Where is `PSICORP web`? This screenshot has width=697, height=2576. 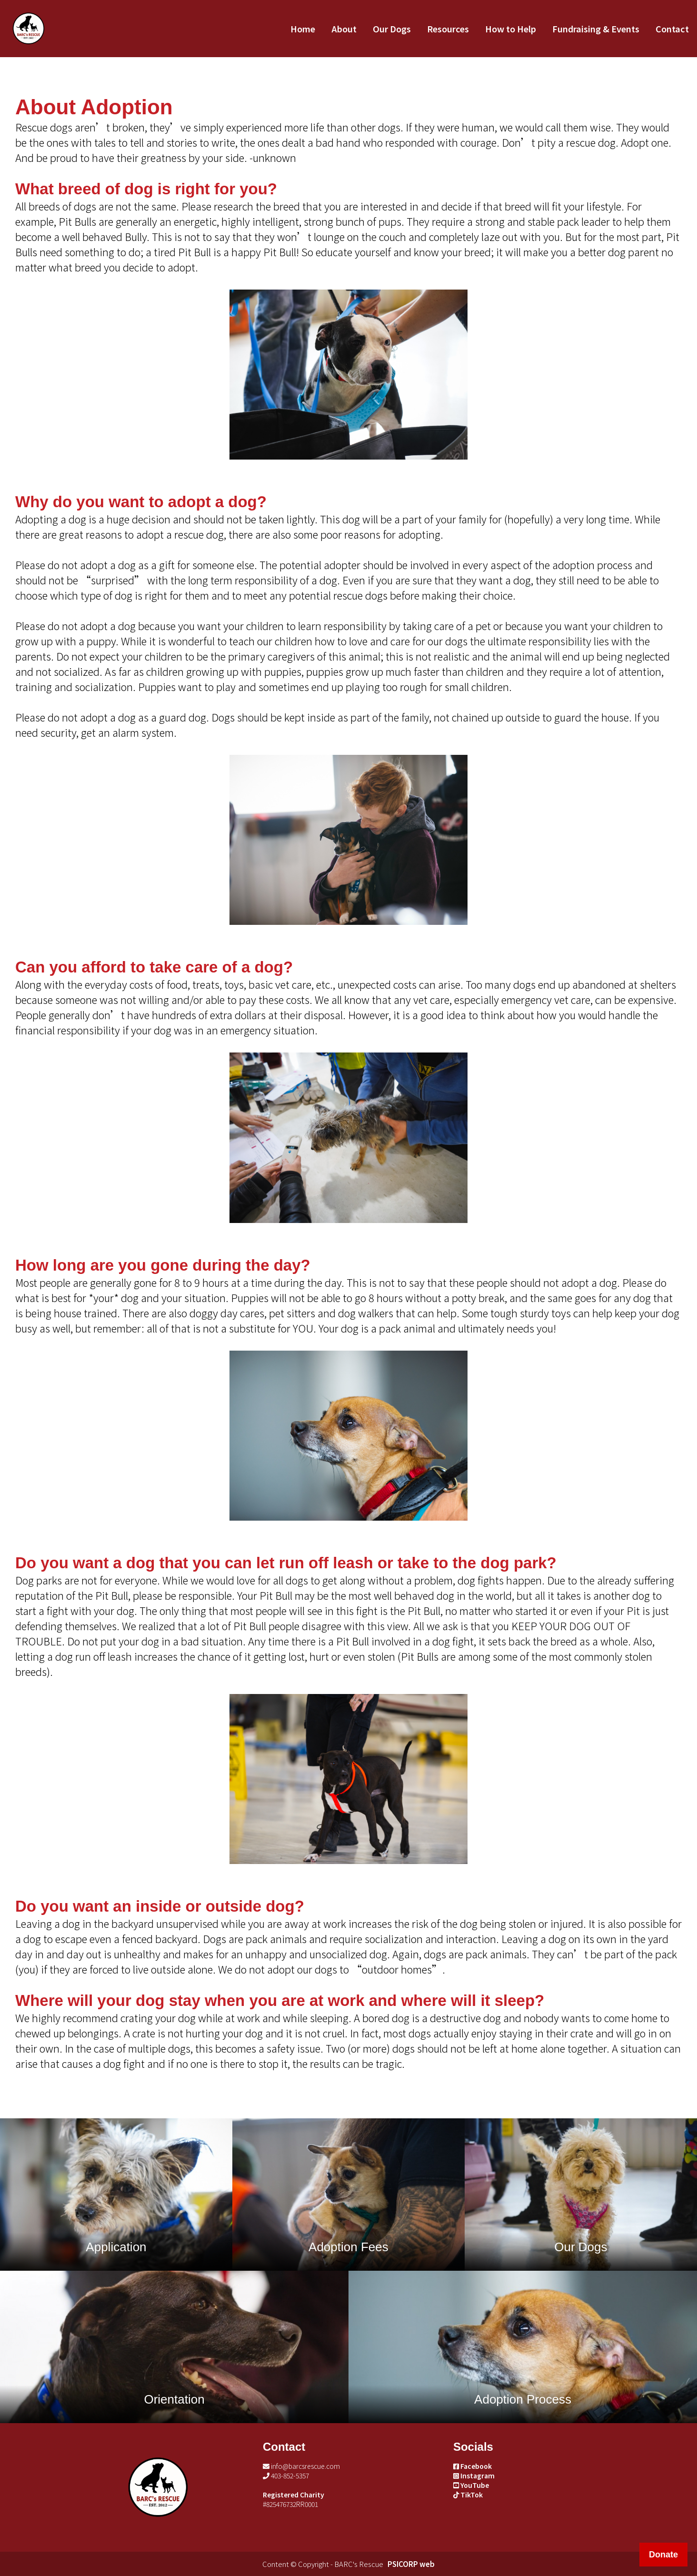 PSICORP web is located at coordinates (411, 2564).